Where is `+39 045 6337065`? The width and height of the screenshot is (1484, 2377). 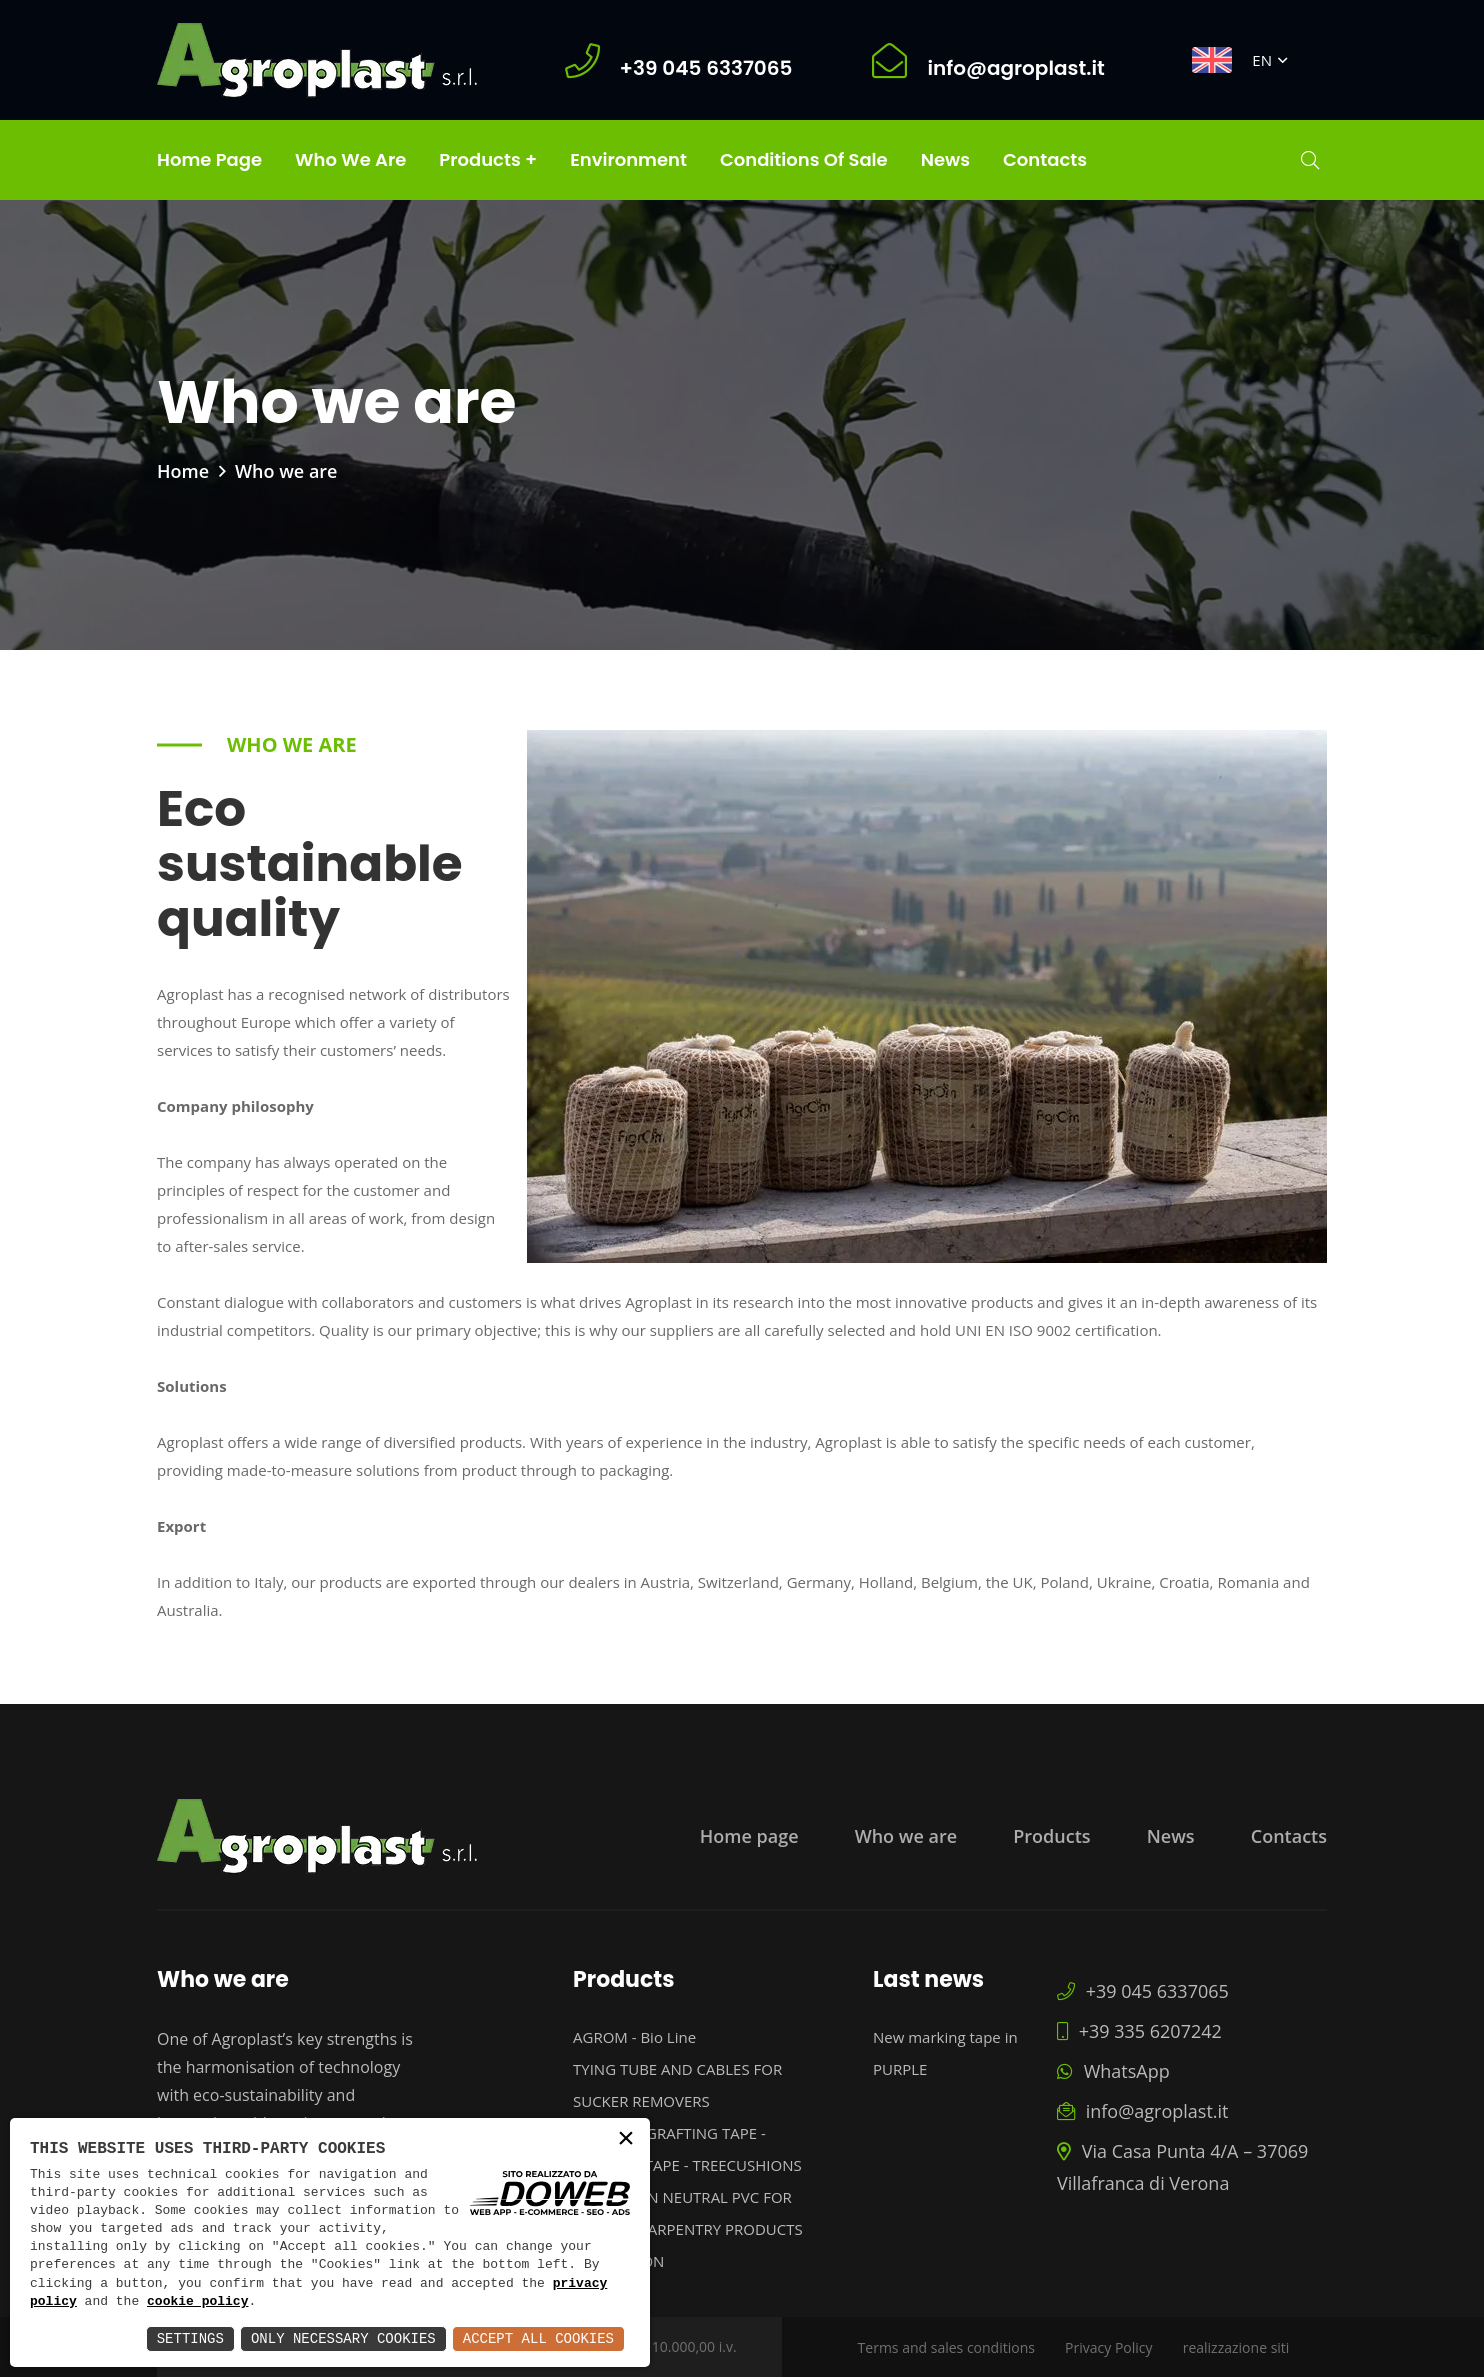 +39 045 6337065 is located at coordinates (1143, 1991).